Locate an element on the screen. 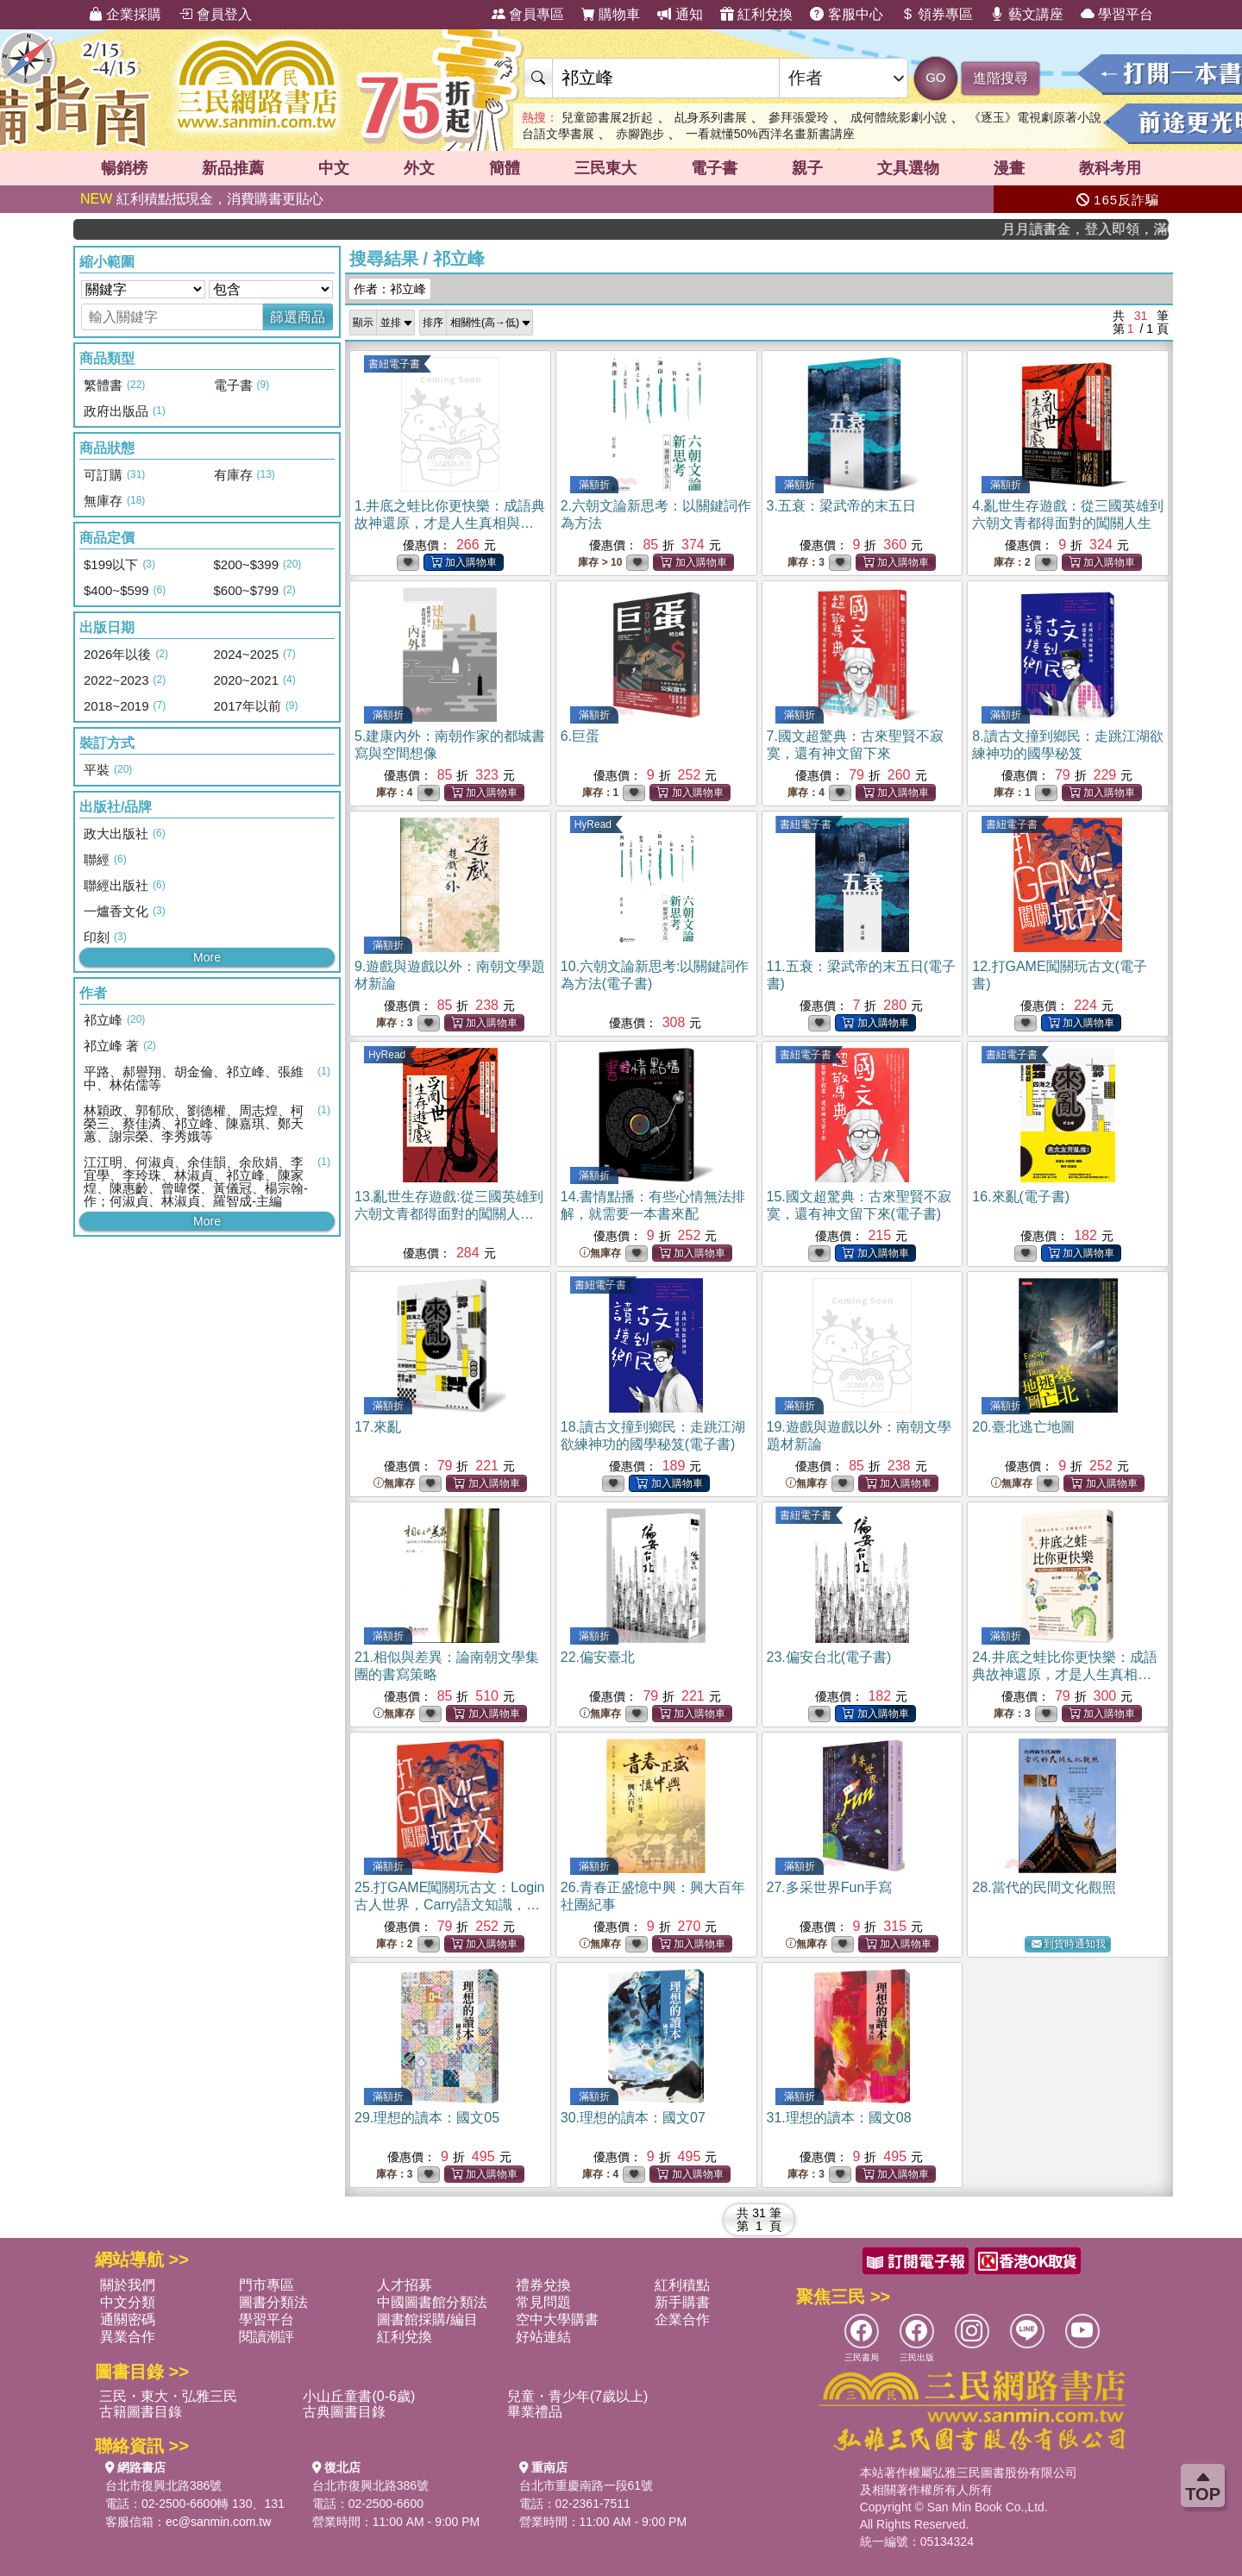 This screenshot has width=1242, height=2576. 藝文講座 is located at coordinates (1026, 14).